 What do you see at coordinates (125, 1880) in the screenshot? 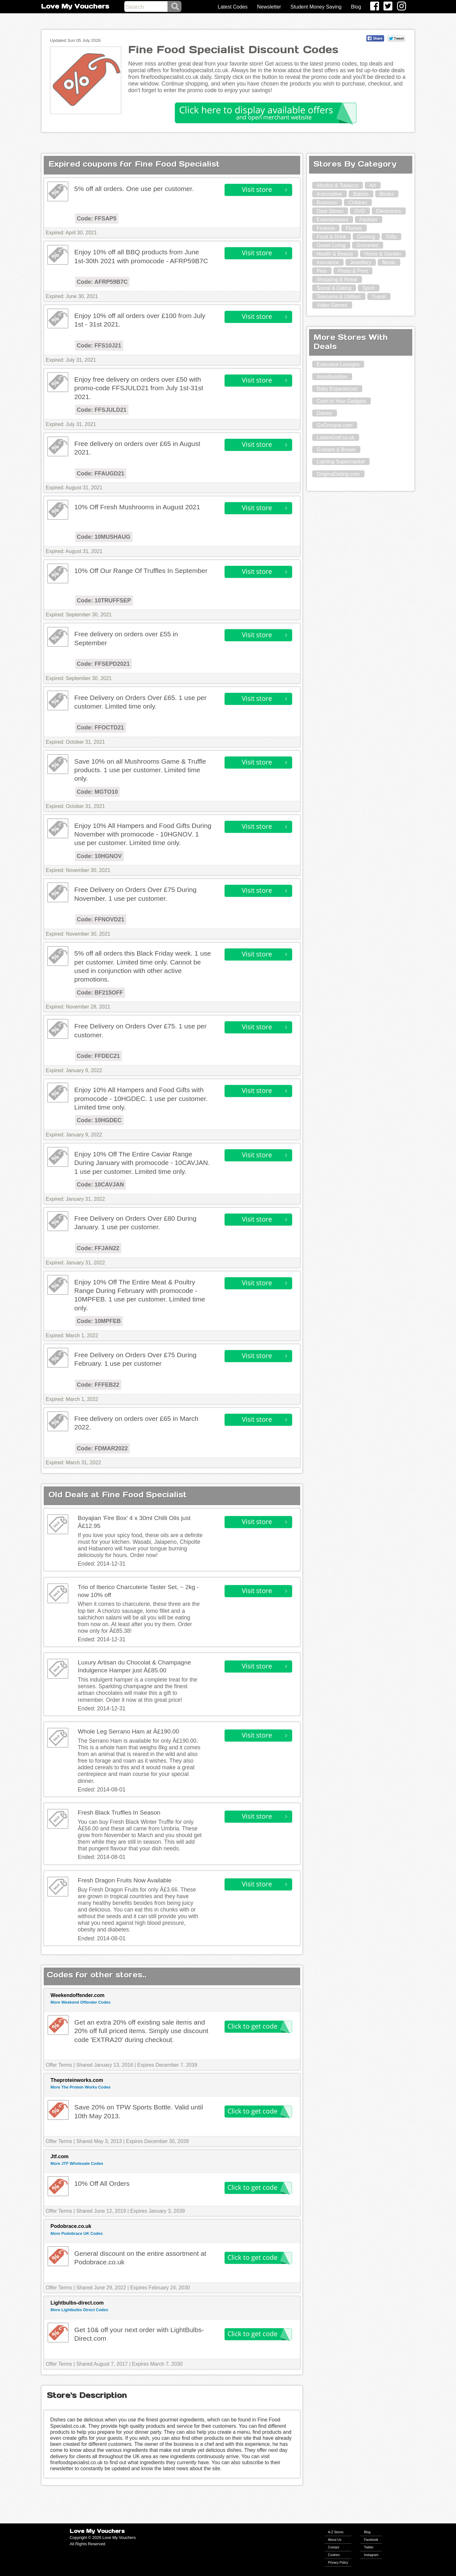
I see `Fresh Dragon Fruits Now Available` at bounding box center [125, 1880].